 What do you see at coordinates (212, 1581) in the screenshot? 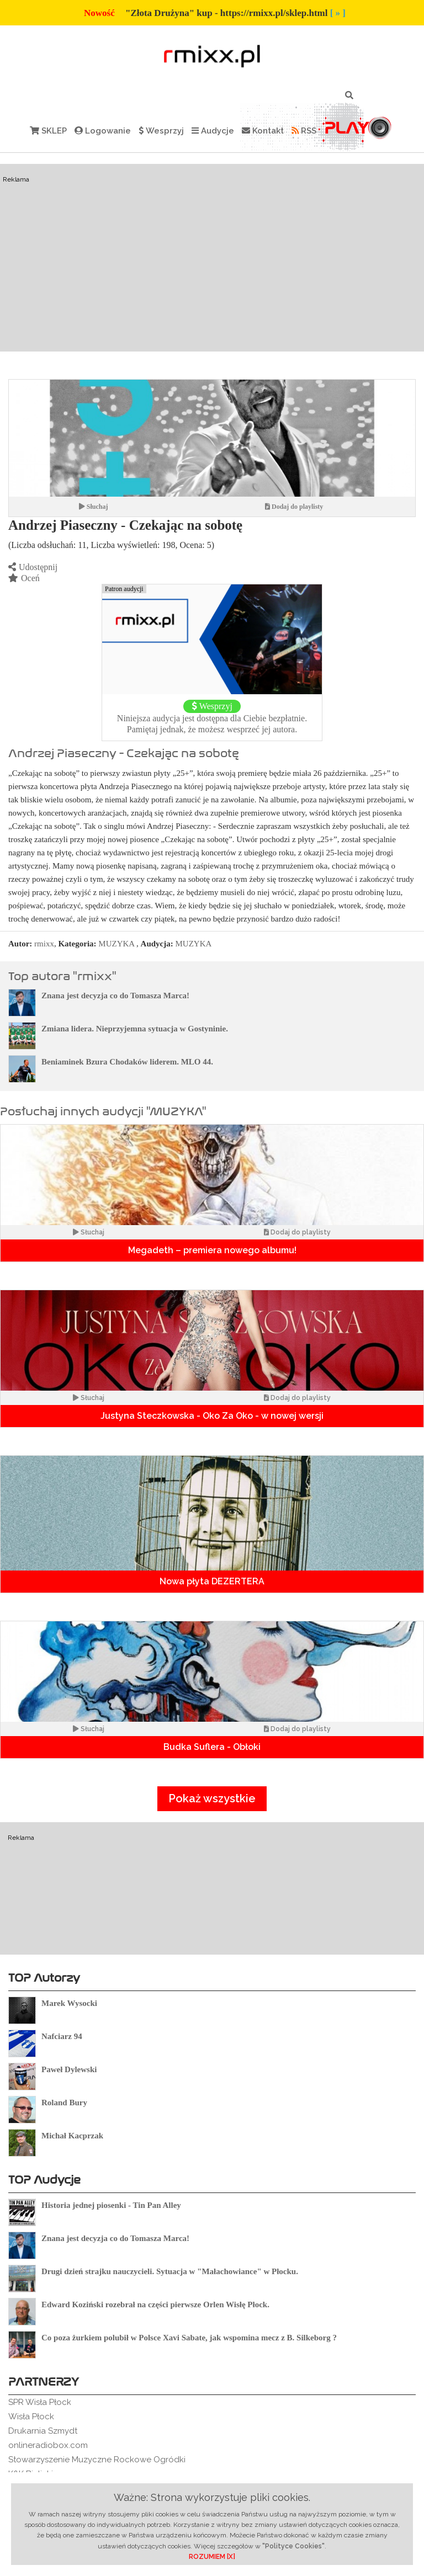
I see `Nowa płyta DEZERTERA` at bounding box center [212, 1581].